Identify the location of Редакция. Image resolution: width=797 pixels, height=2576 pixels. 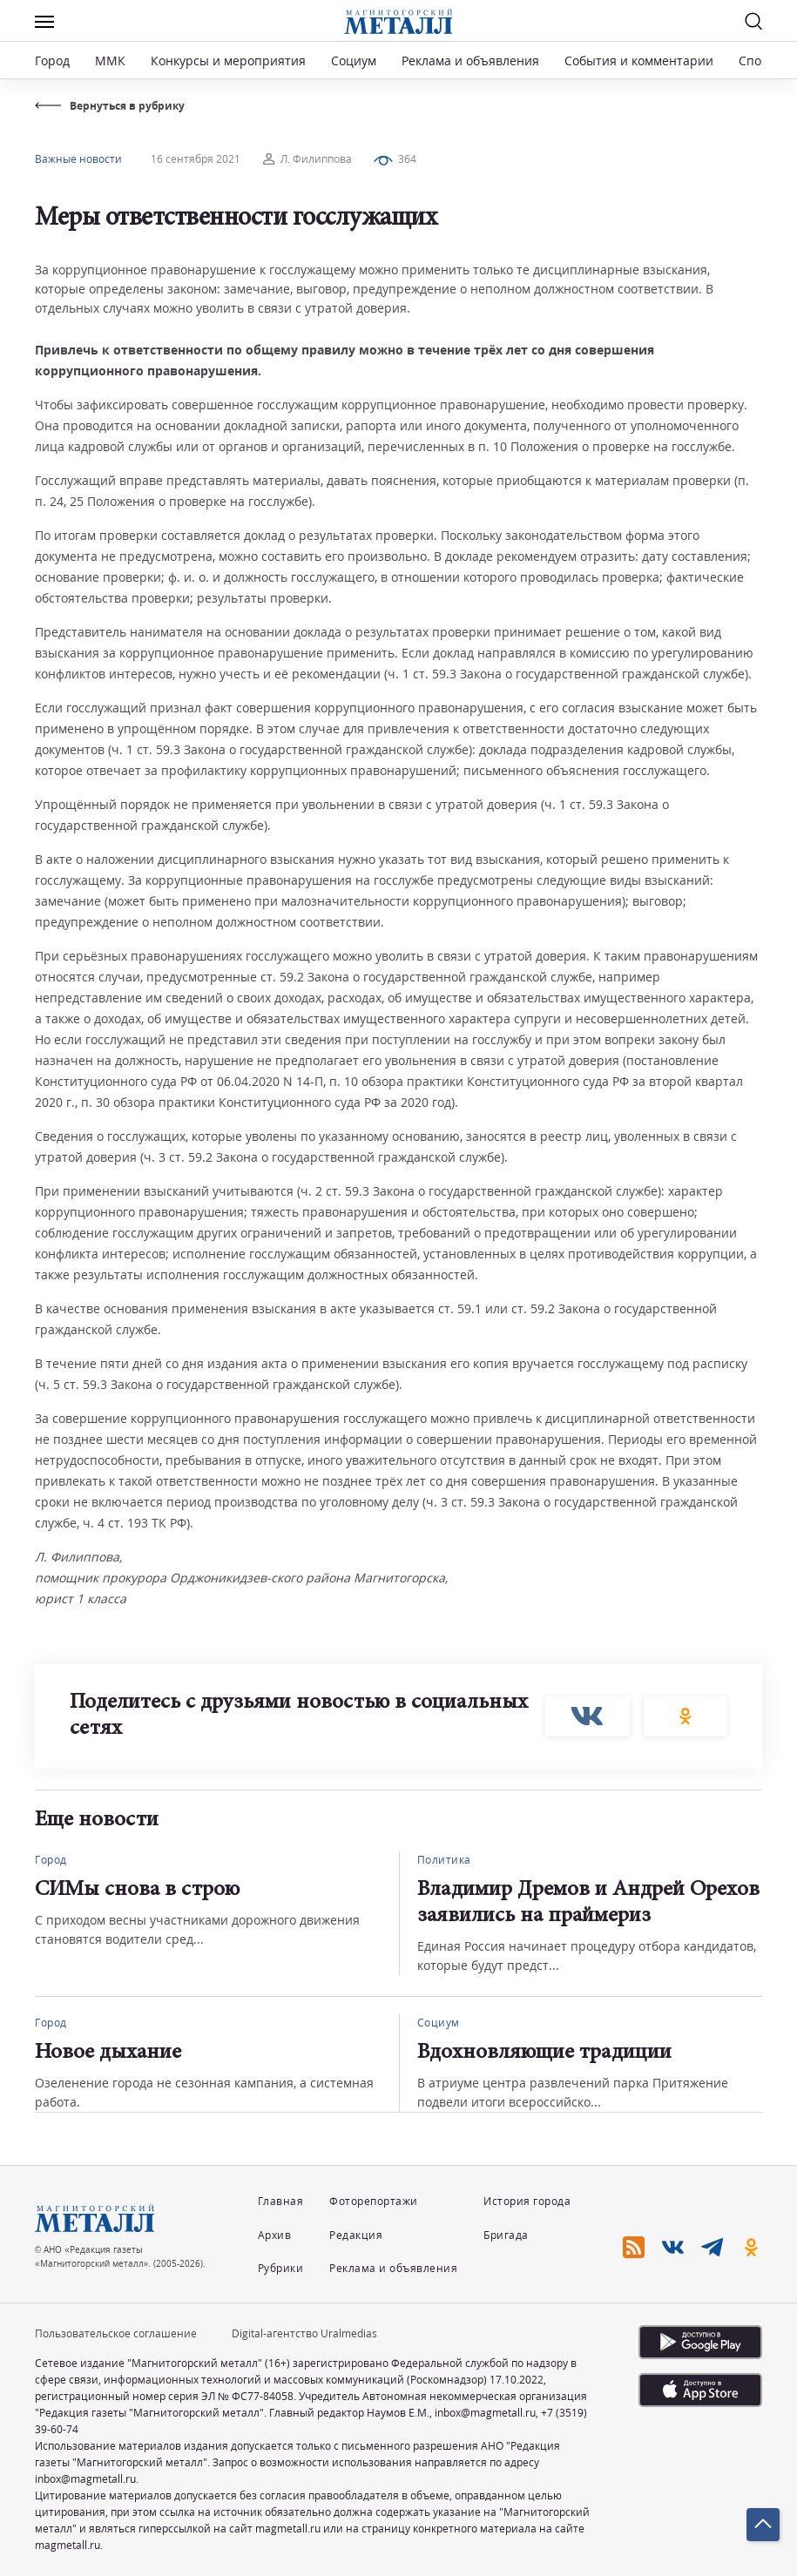
(355, 2235).